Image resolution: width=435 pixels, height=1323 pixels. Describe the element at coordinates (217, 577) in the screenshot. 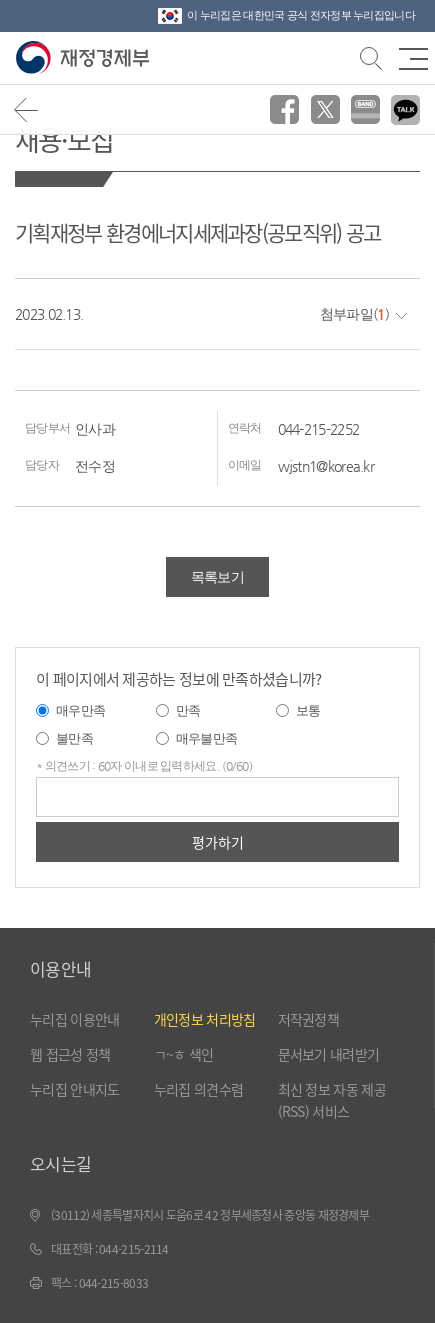

I see `목록보기` at that location.